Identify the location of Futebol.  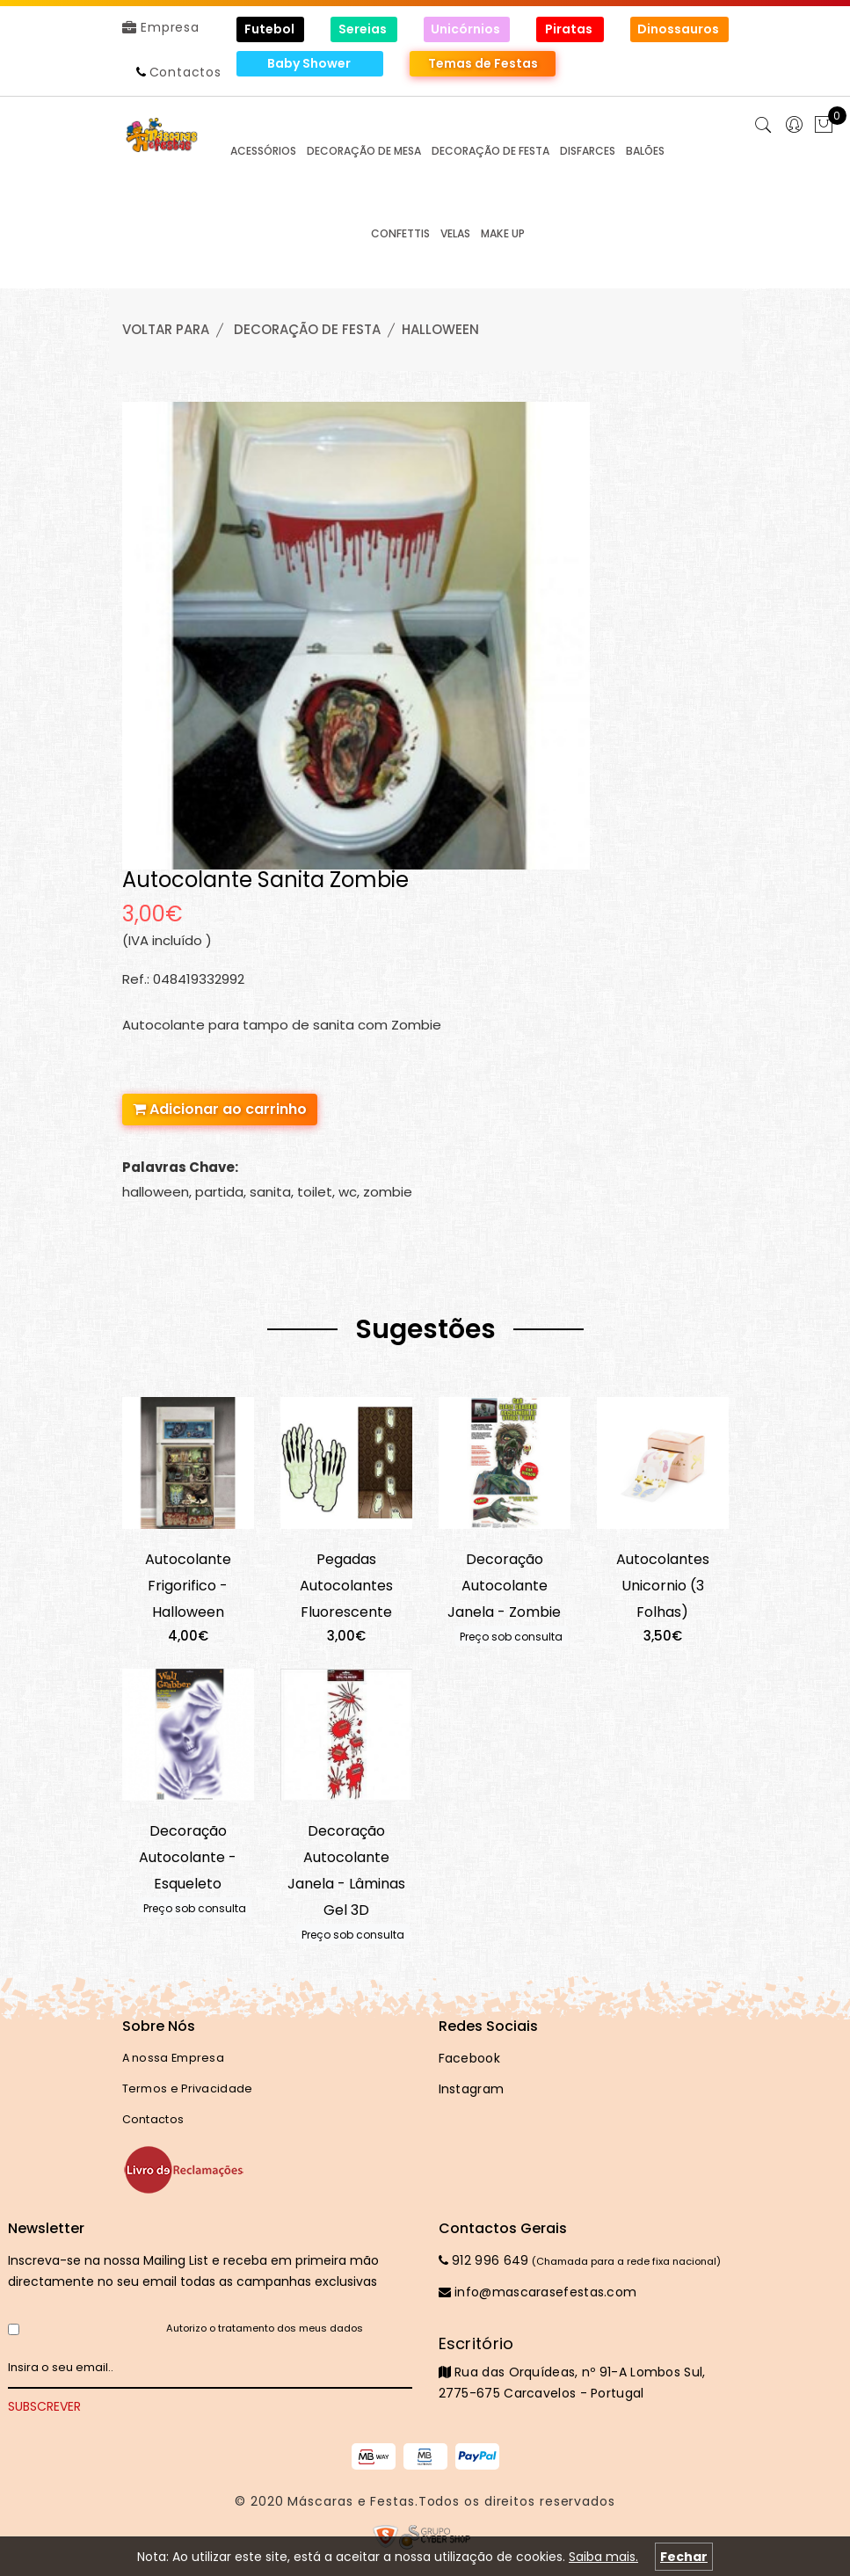
(270, 29).